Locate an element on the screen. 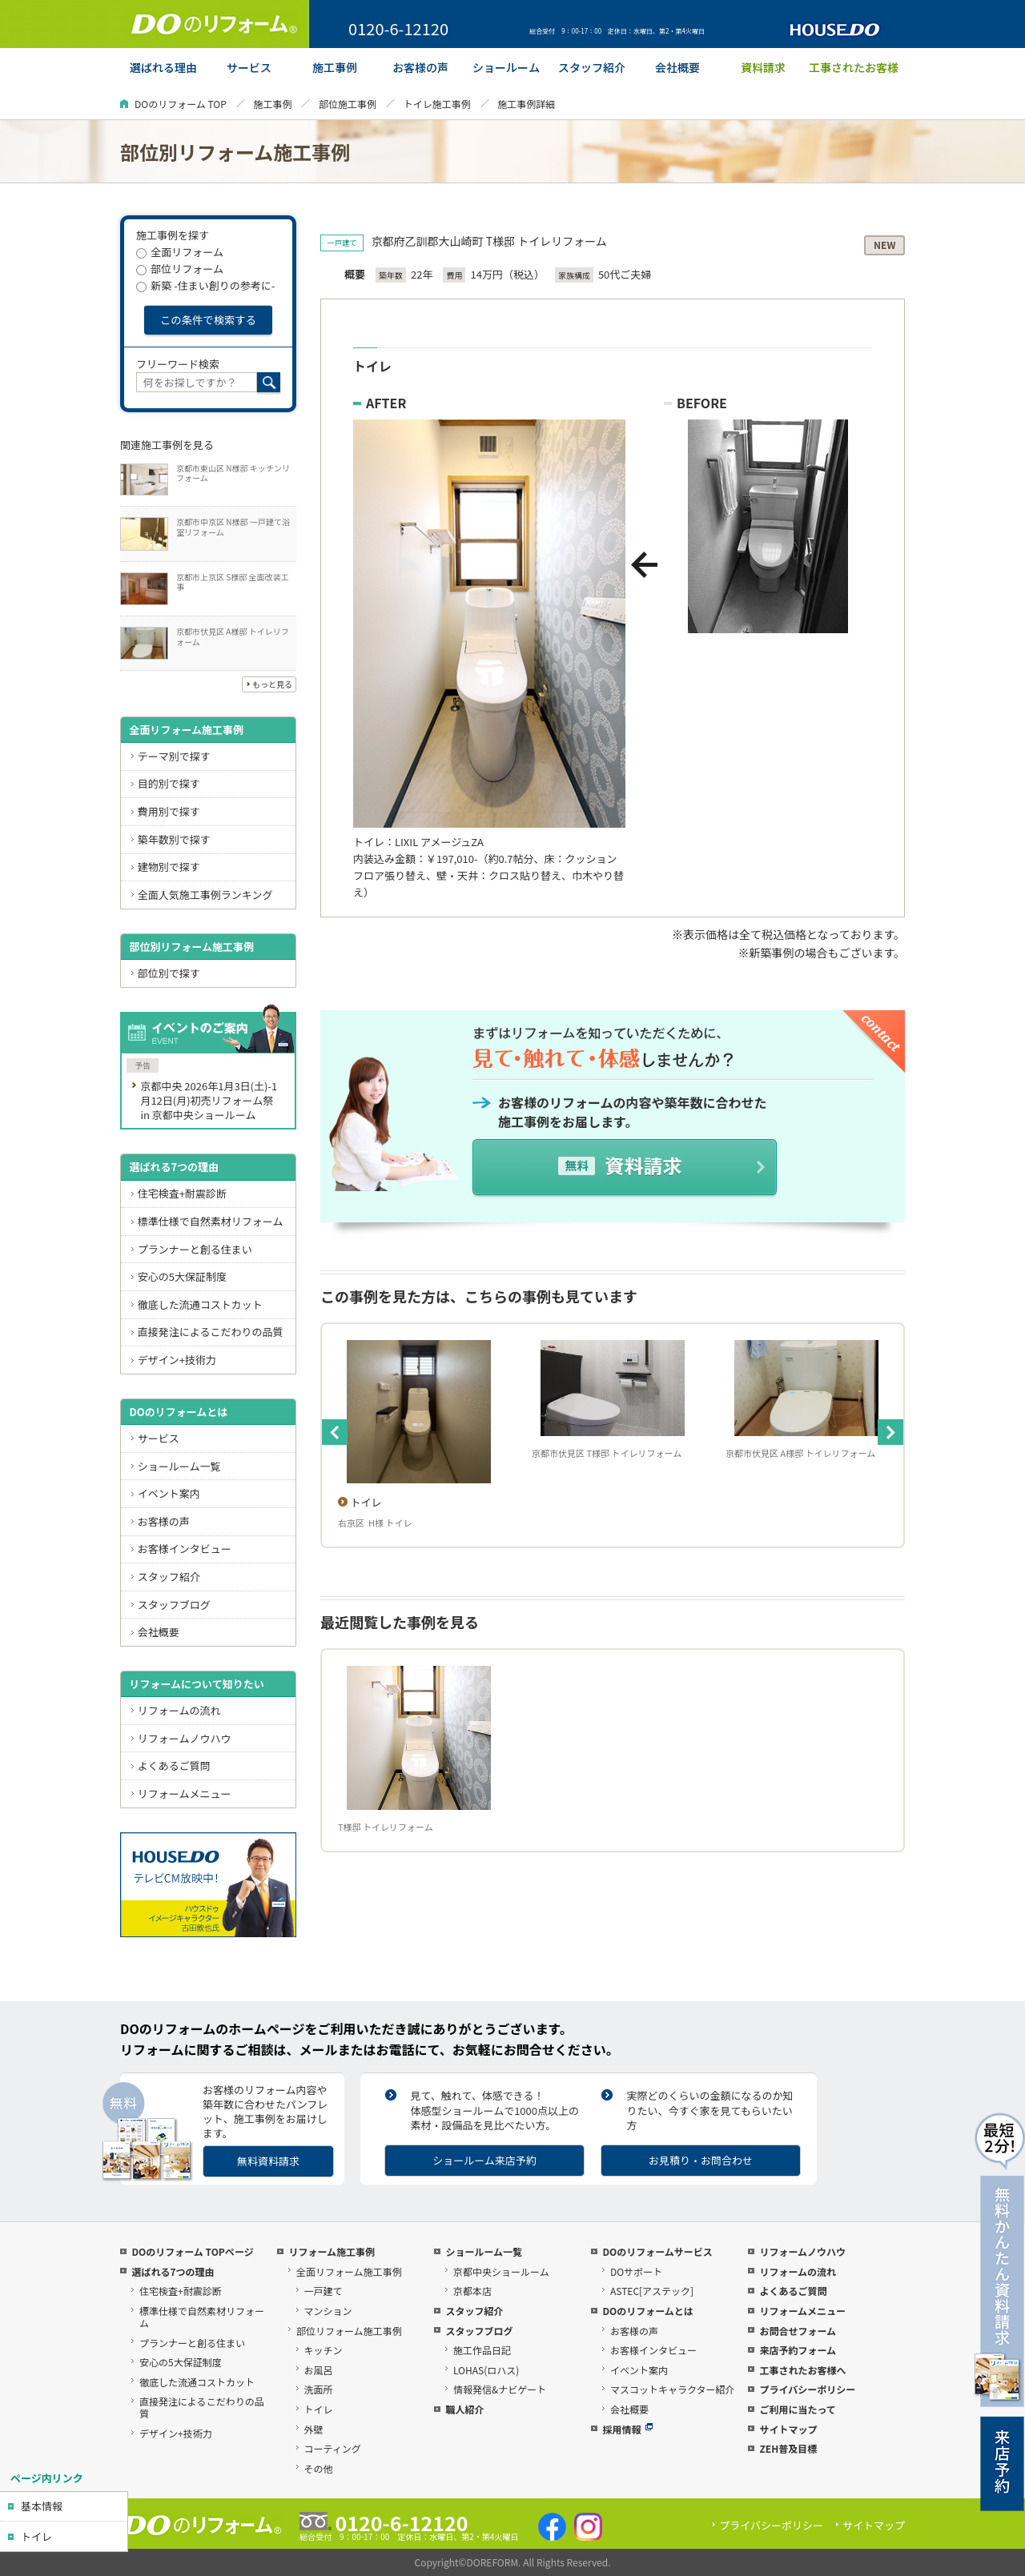 This screenshot has width=1025, height=2576. ZEH普及目標 is located at coordinates (788, 2448).